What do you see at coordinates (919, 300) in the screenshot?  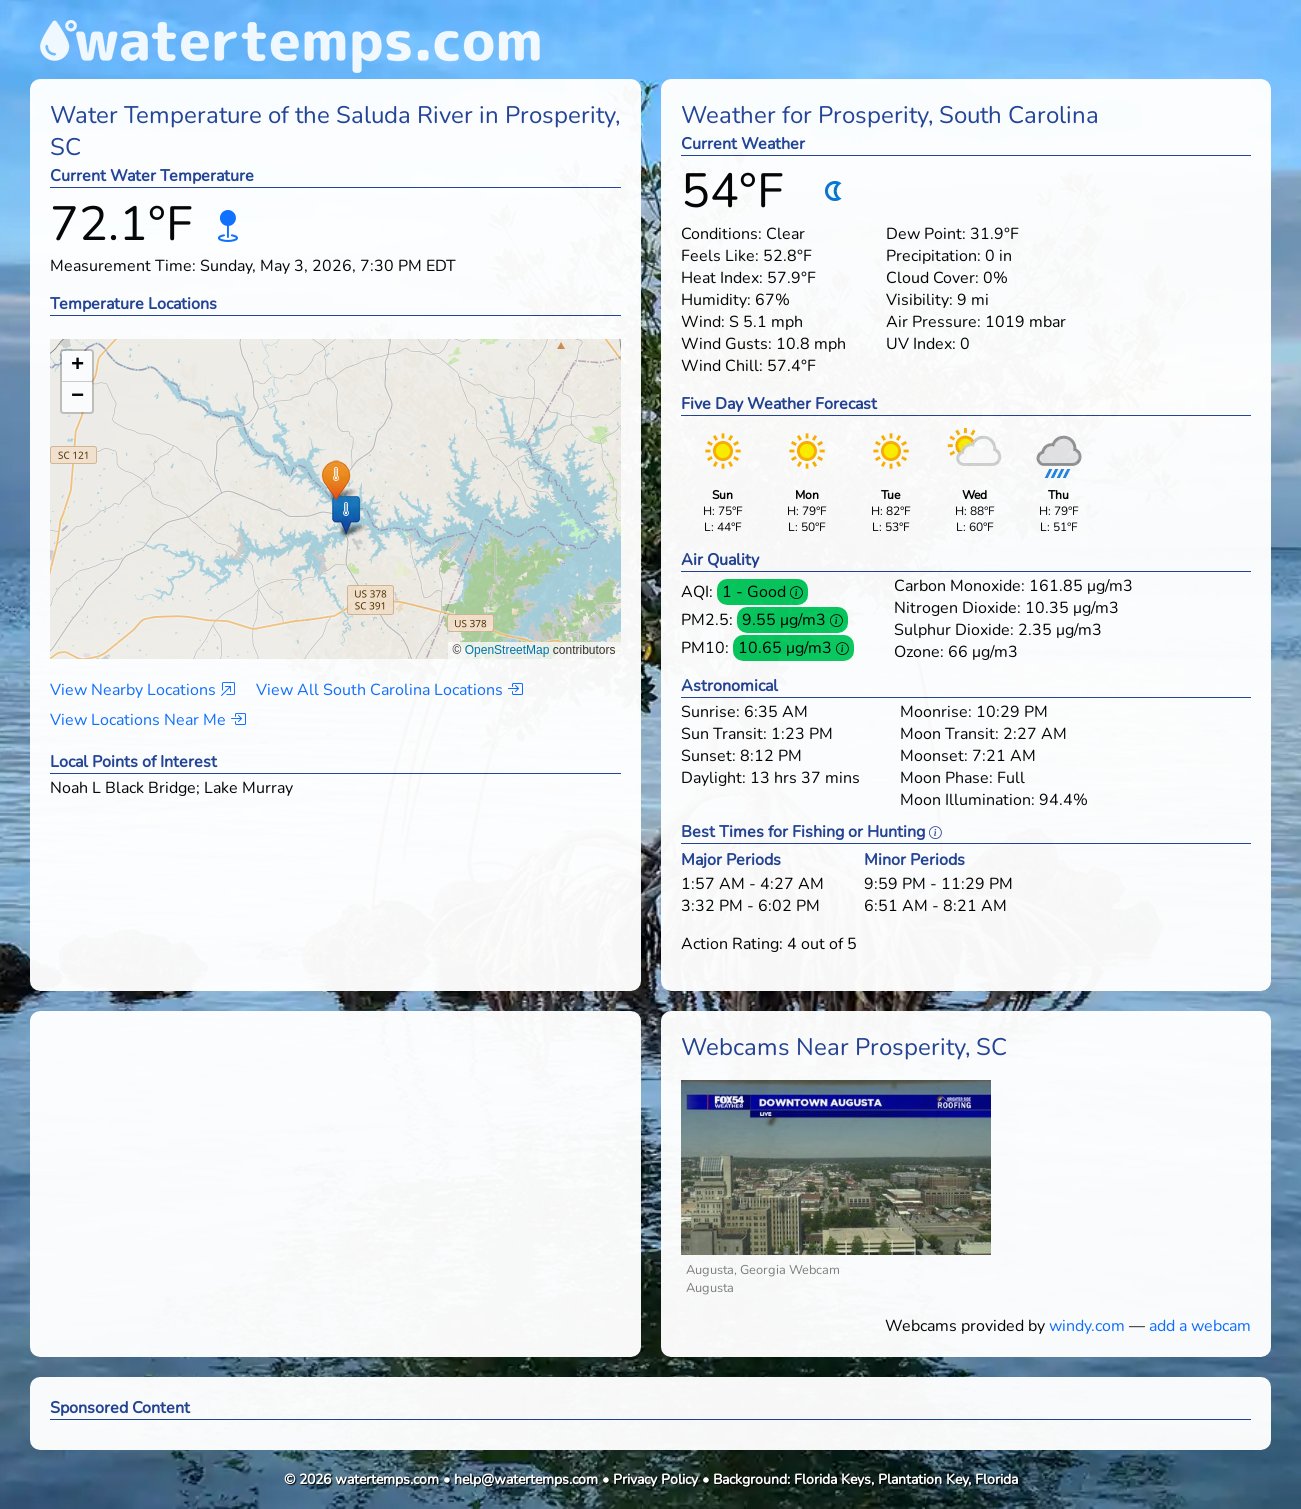 I see `Visibility:` at bounding box center [919, 300].